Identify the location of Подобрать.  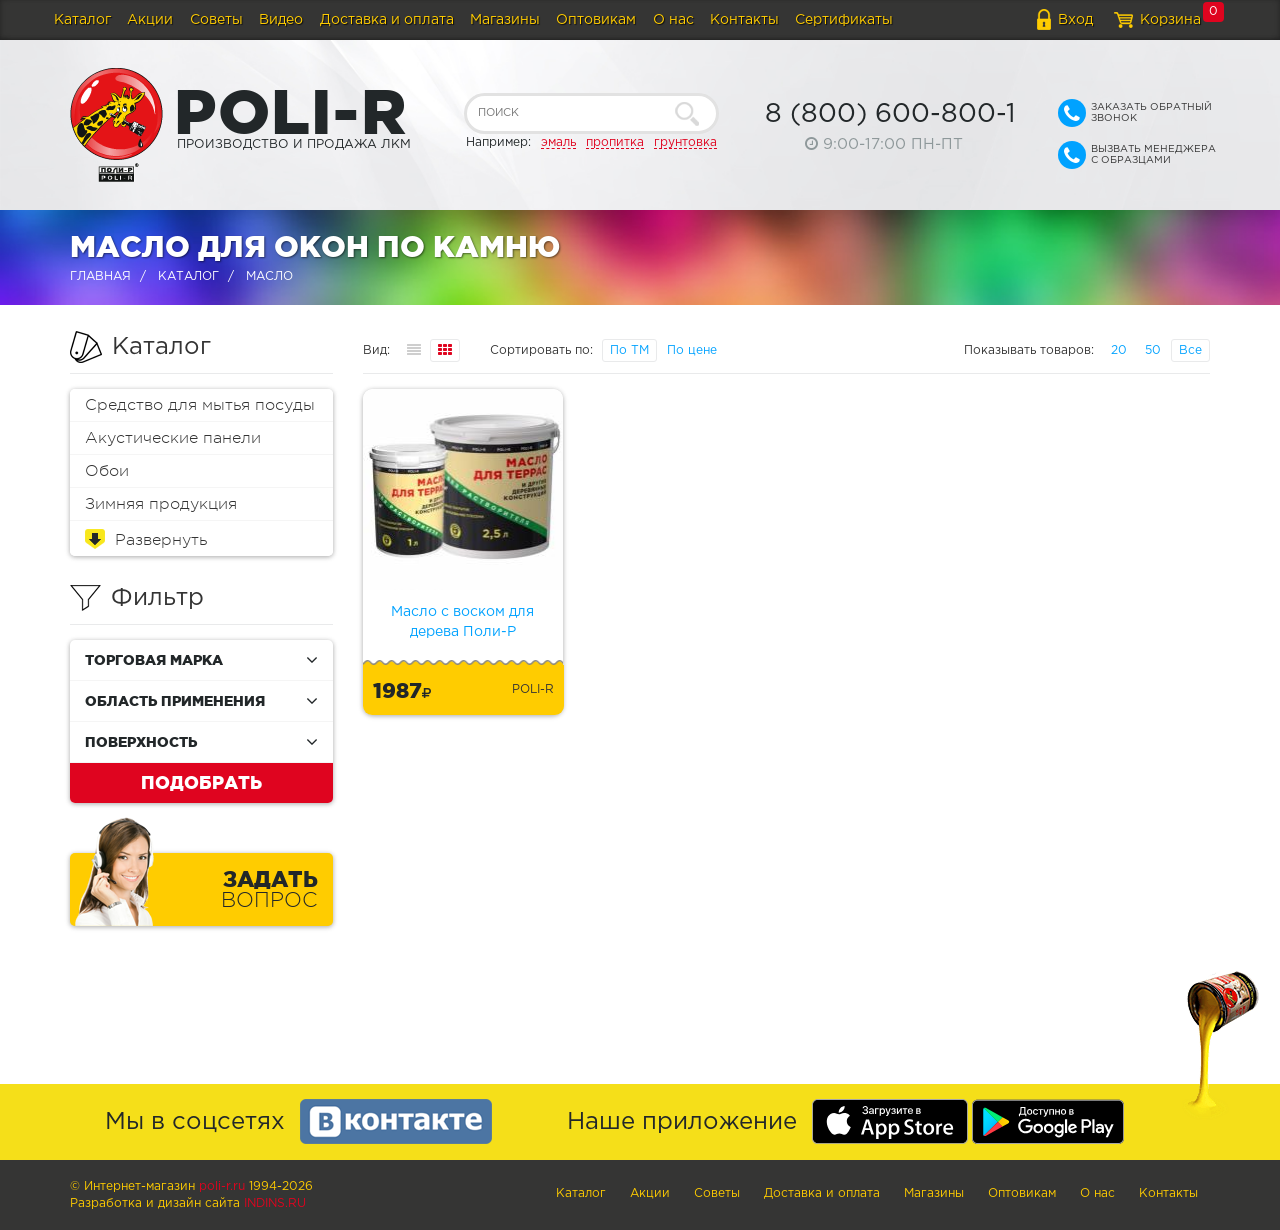
(201, 782).